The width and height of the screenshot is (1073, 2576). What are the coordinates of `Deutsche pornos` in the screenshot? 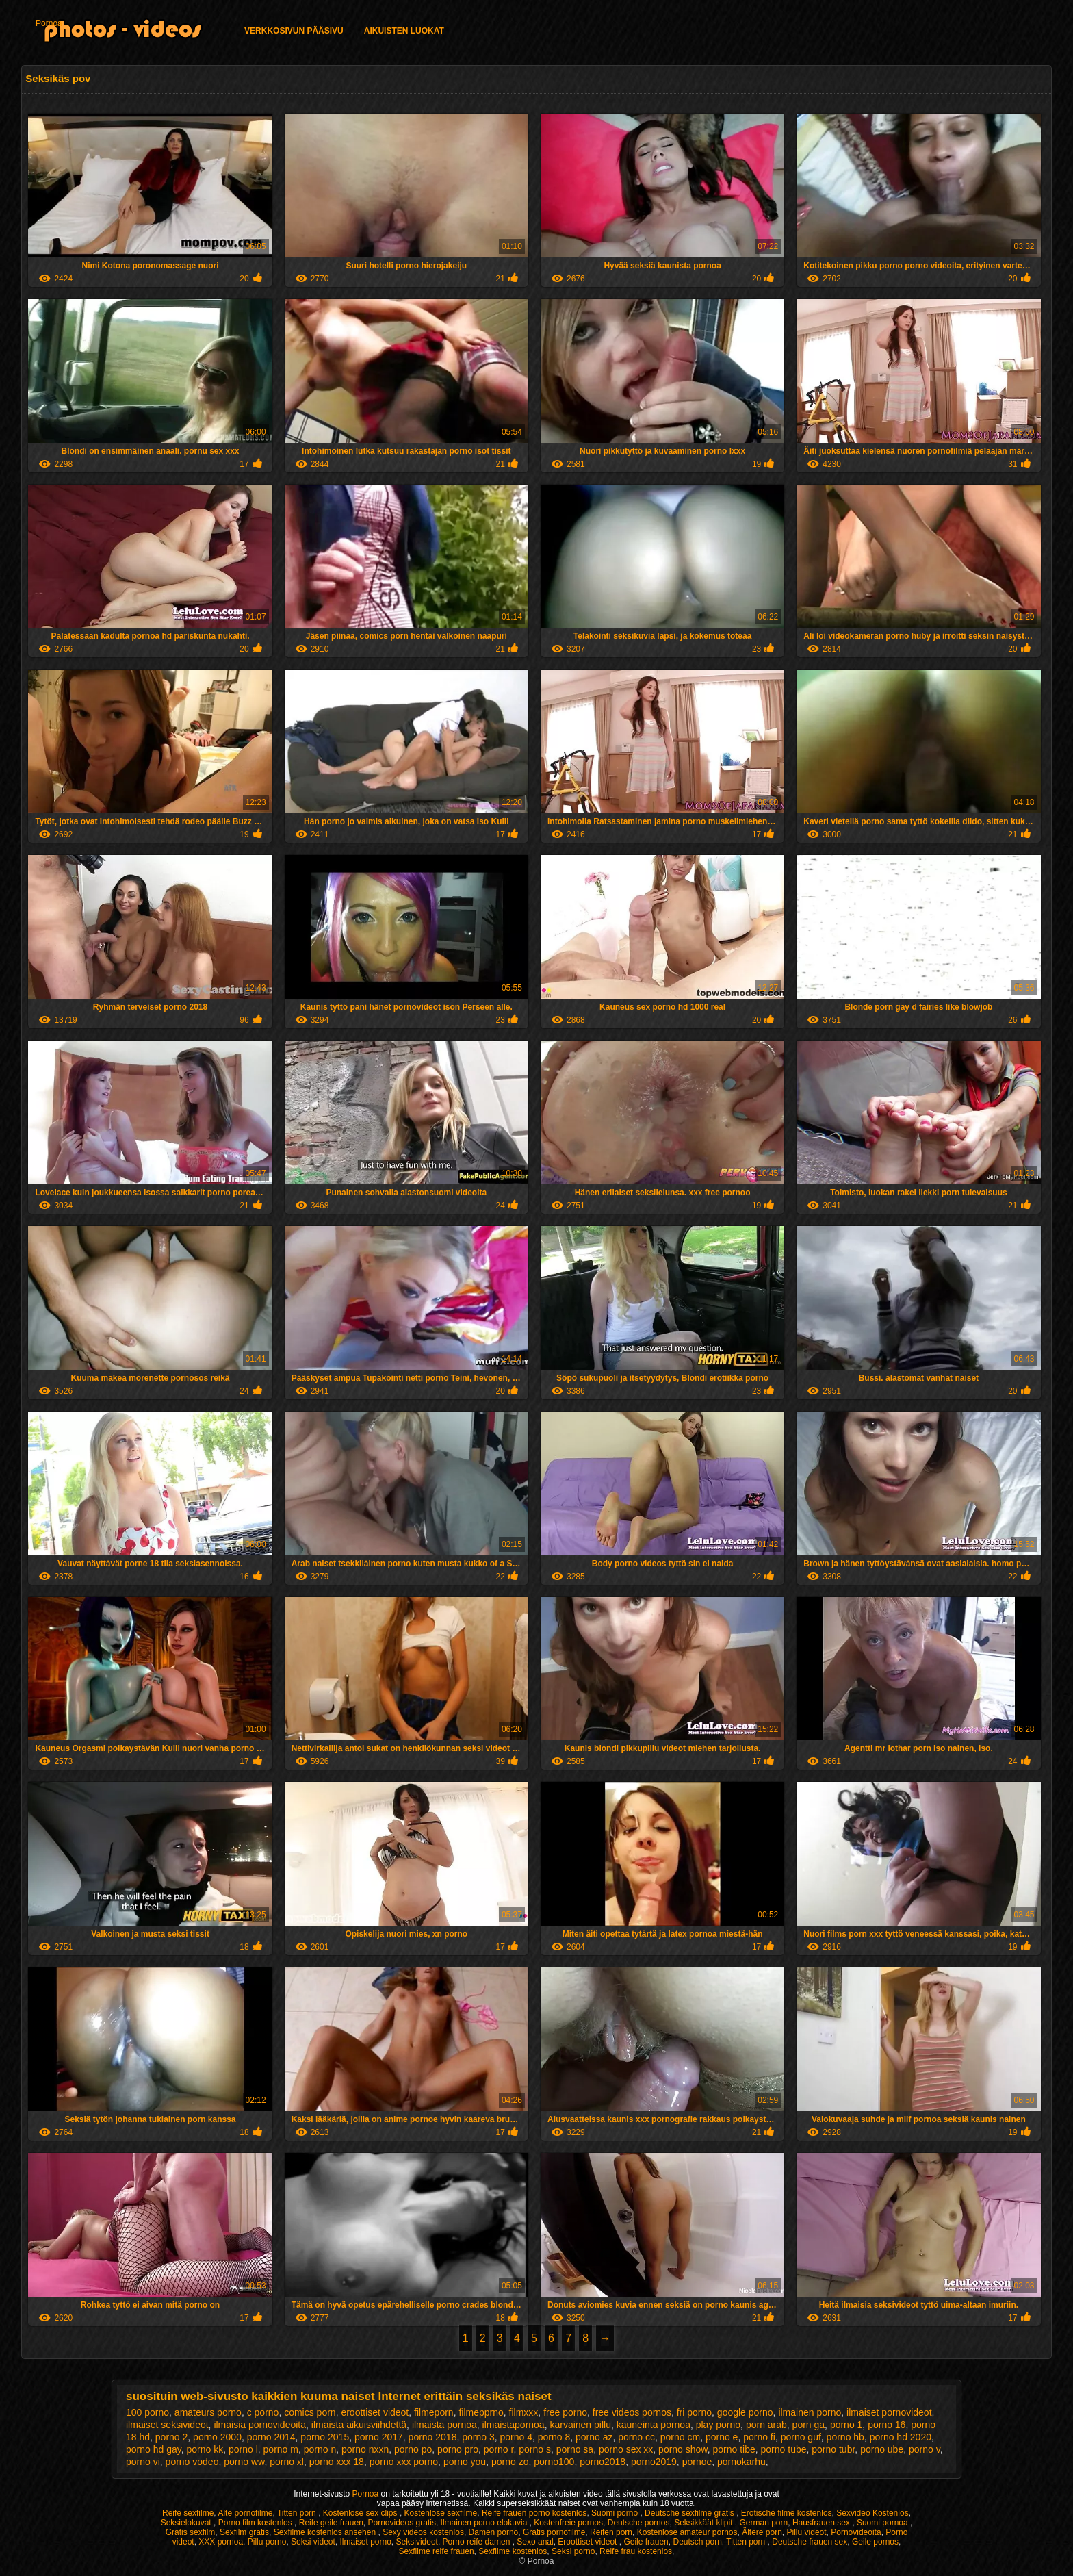 It's located at (639, 2522).